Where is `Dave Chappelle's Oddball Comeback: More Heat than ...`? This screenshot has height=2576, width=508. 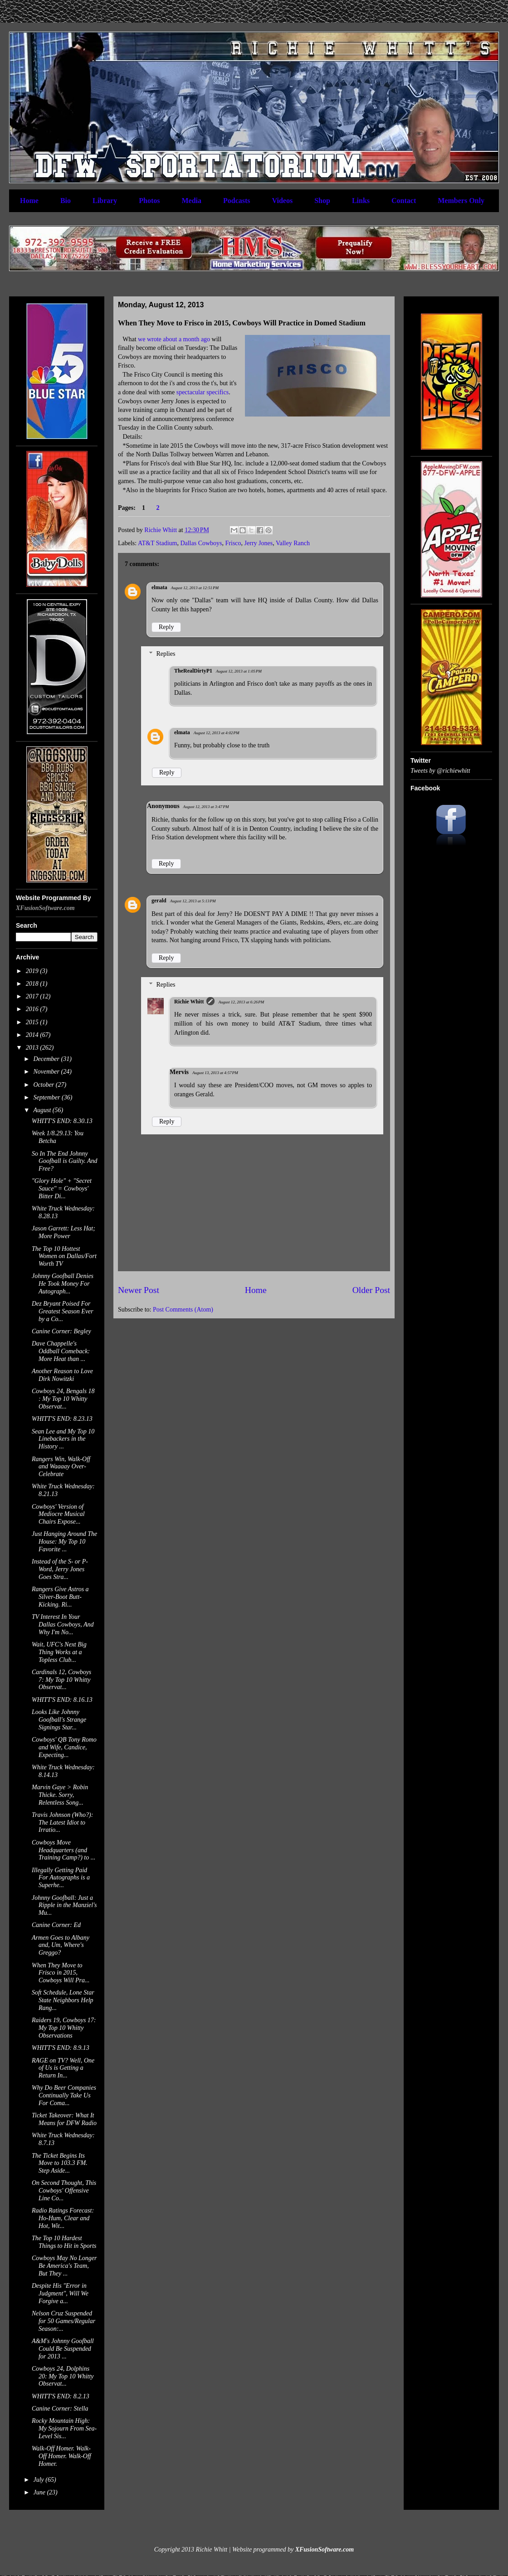 Dave Chappelle's Oddball Comeback: More Heat than ... is located at coordinates (61, 1351).